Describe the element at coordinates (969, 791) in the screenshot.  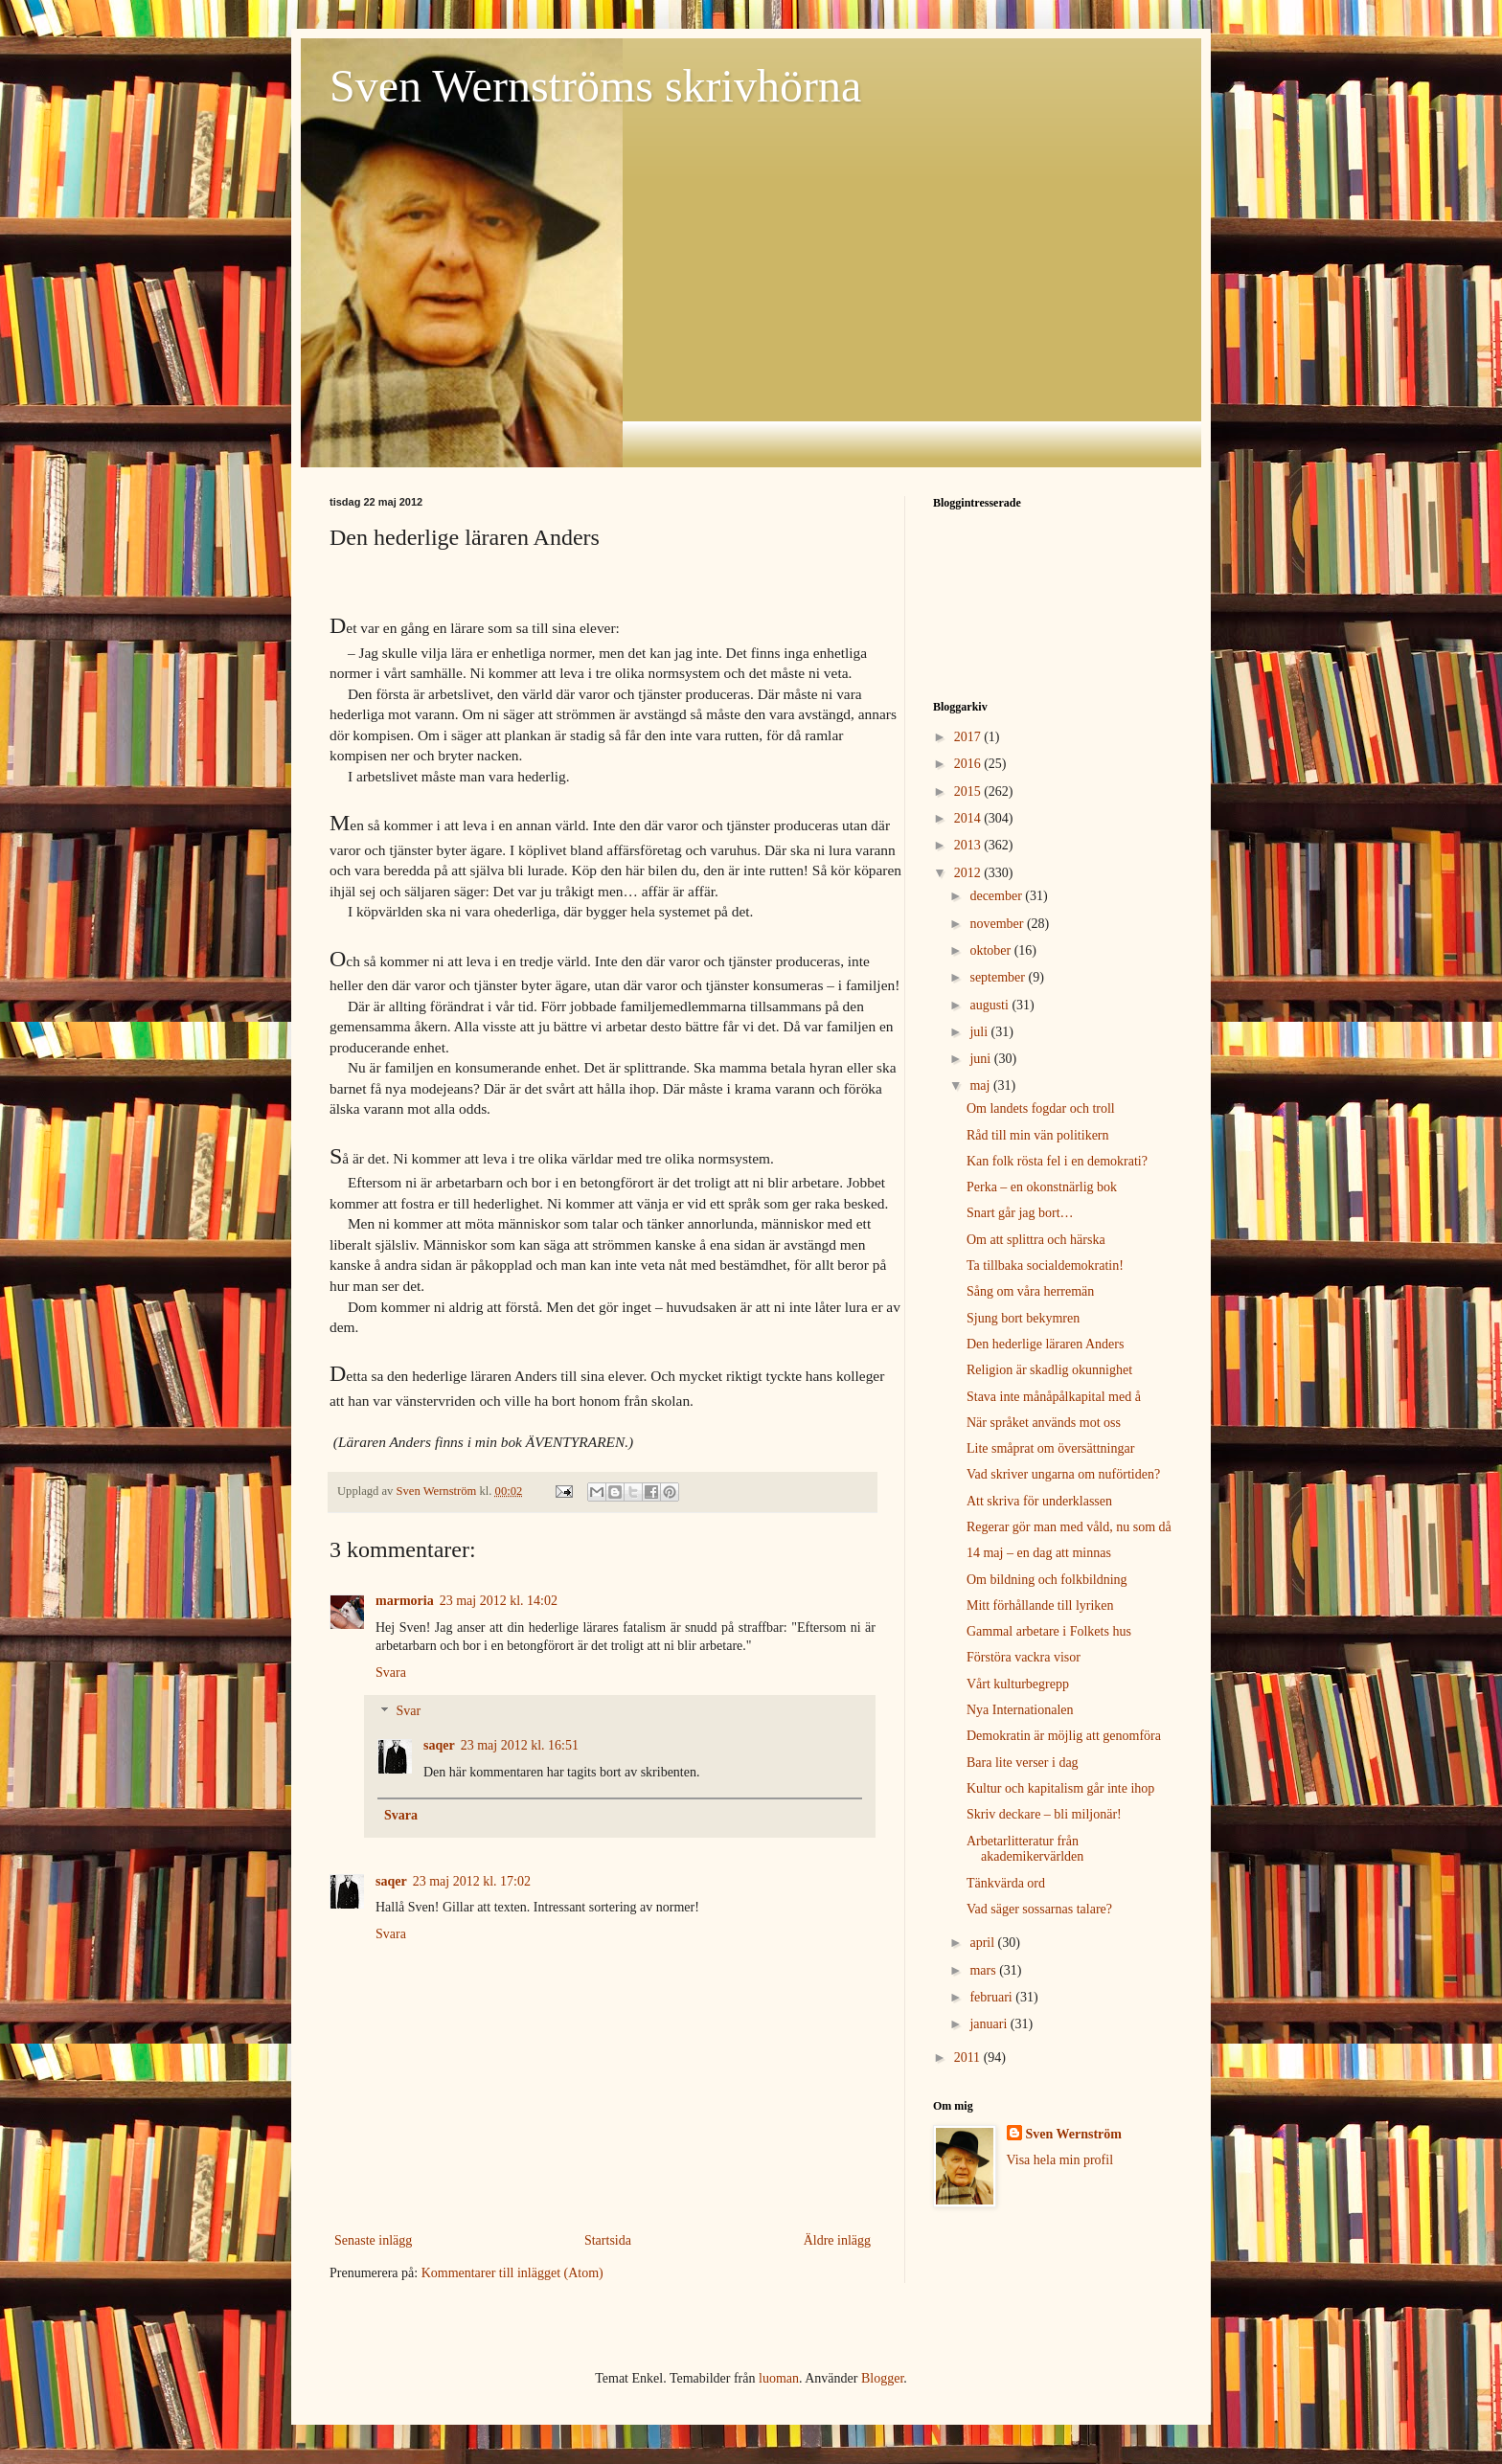
I see `2015` at that location.